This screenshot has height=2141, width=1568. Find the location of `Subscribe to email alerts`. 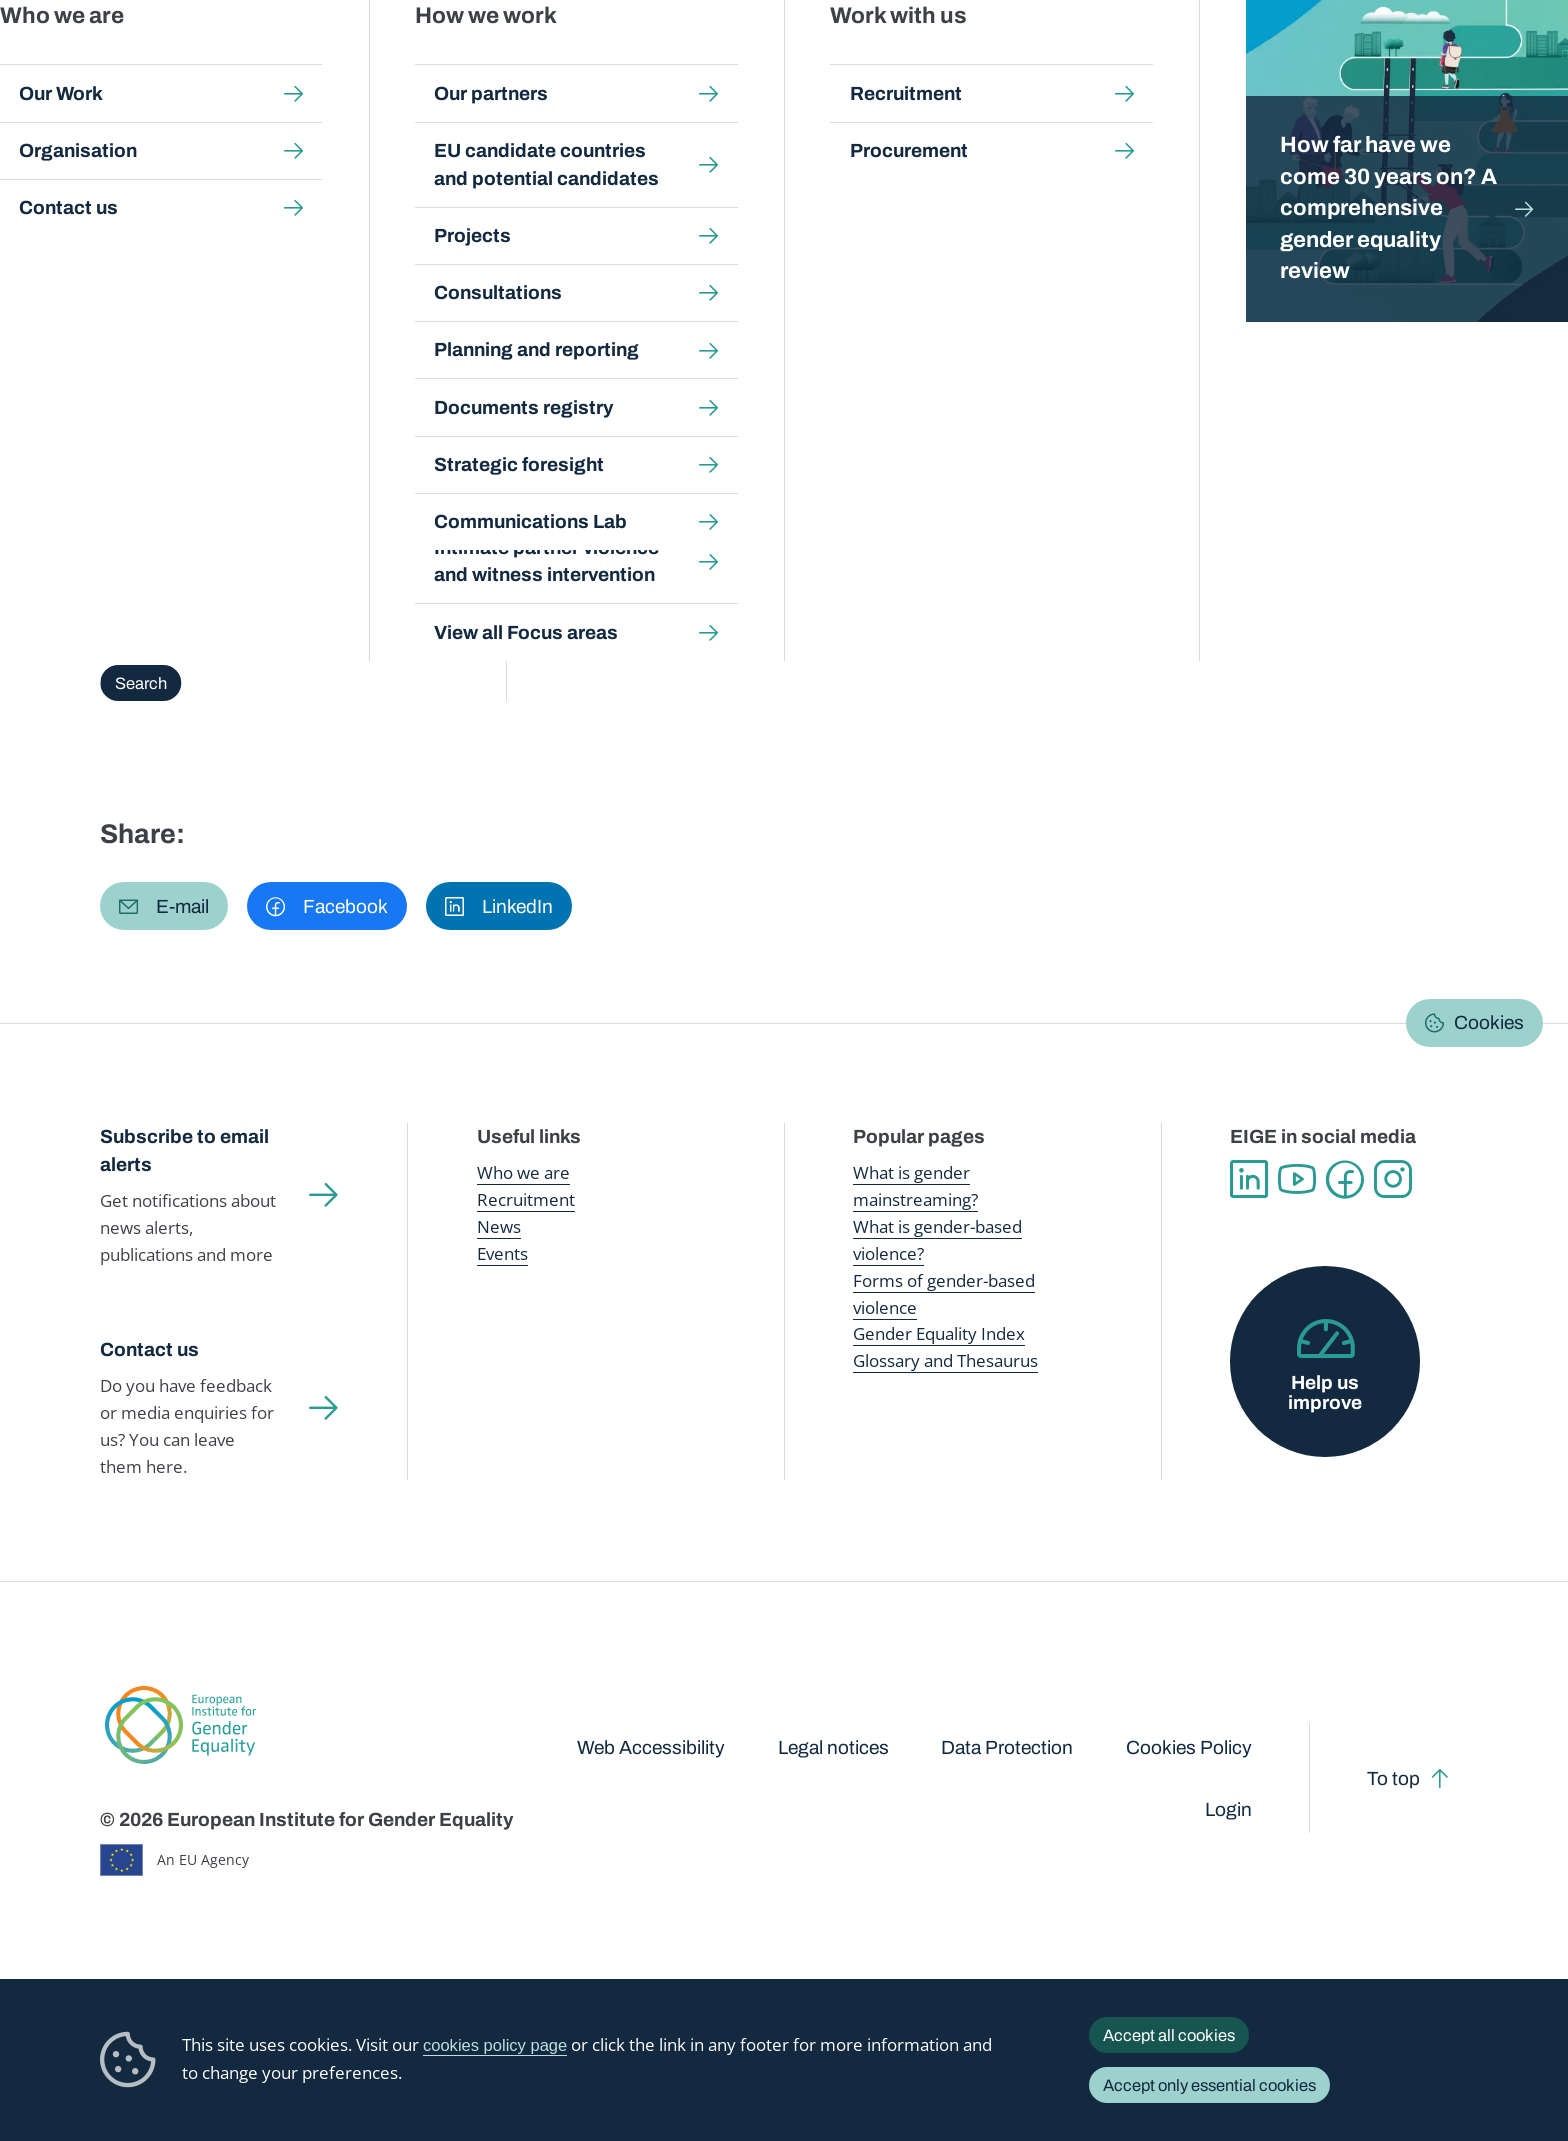

Subscribe to email alerts is located at coordinates (184, 1150).